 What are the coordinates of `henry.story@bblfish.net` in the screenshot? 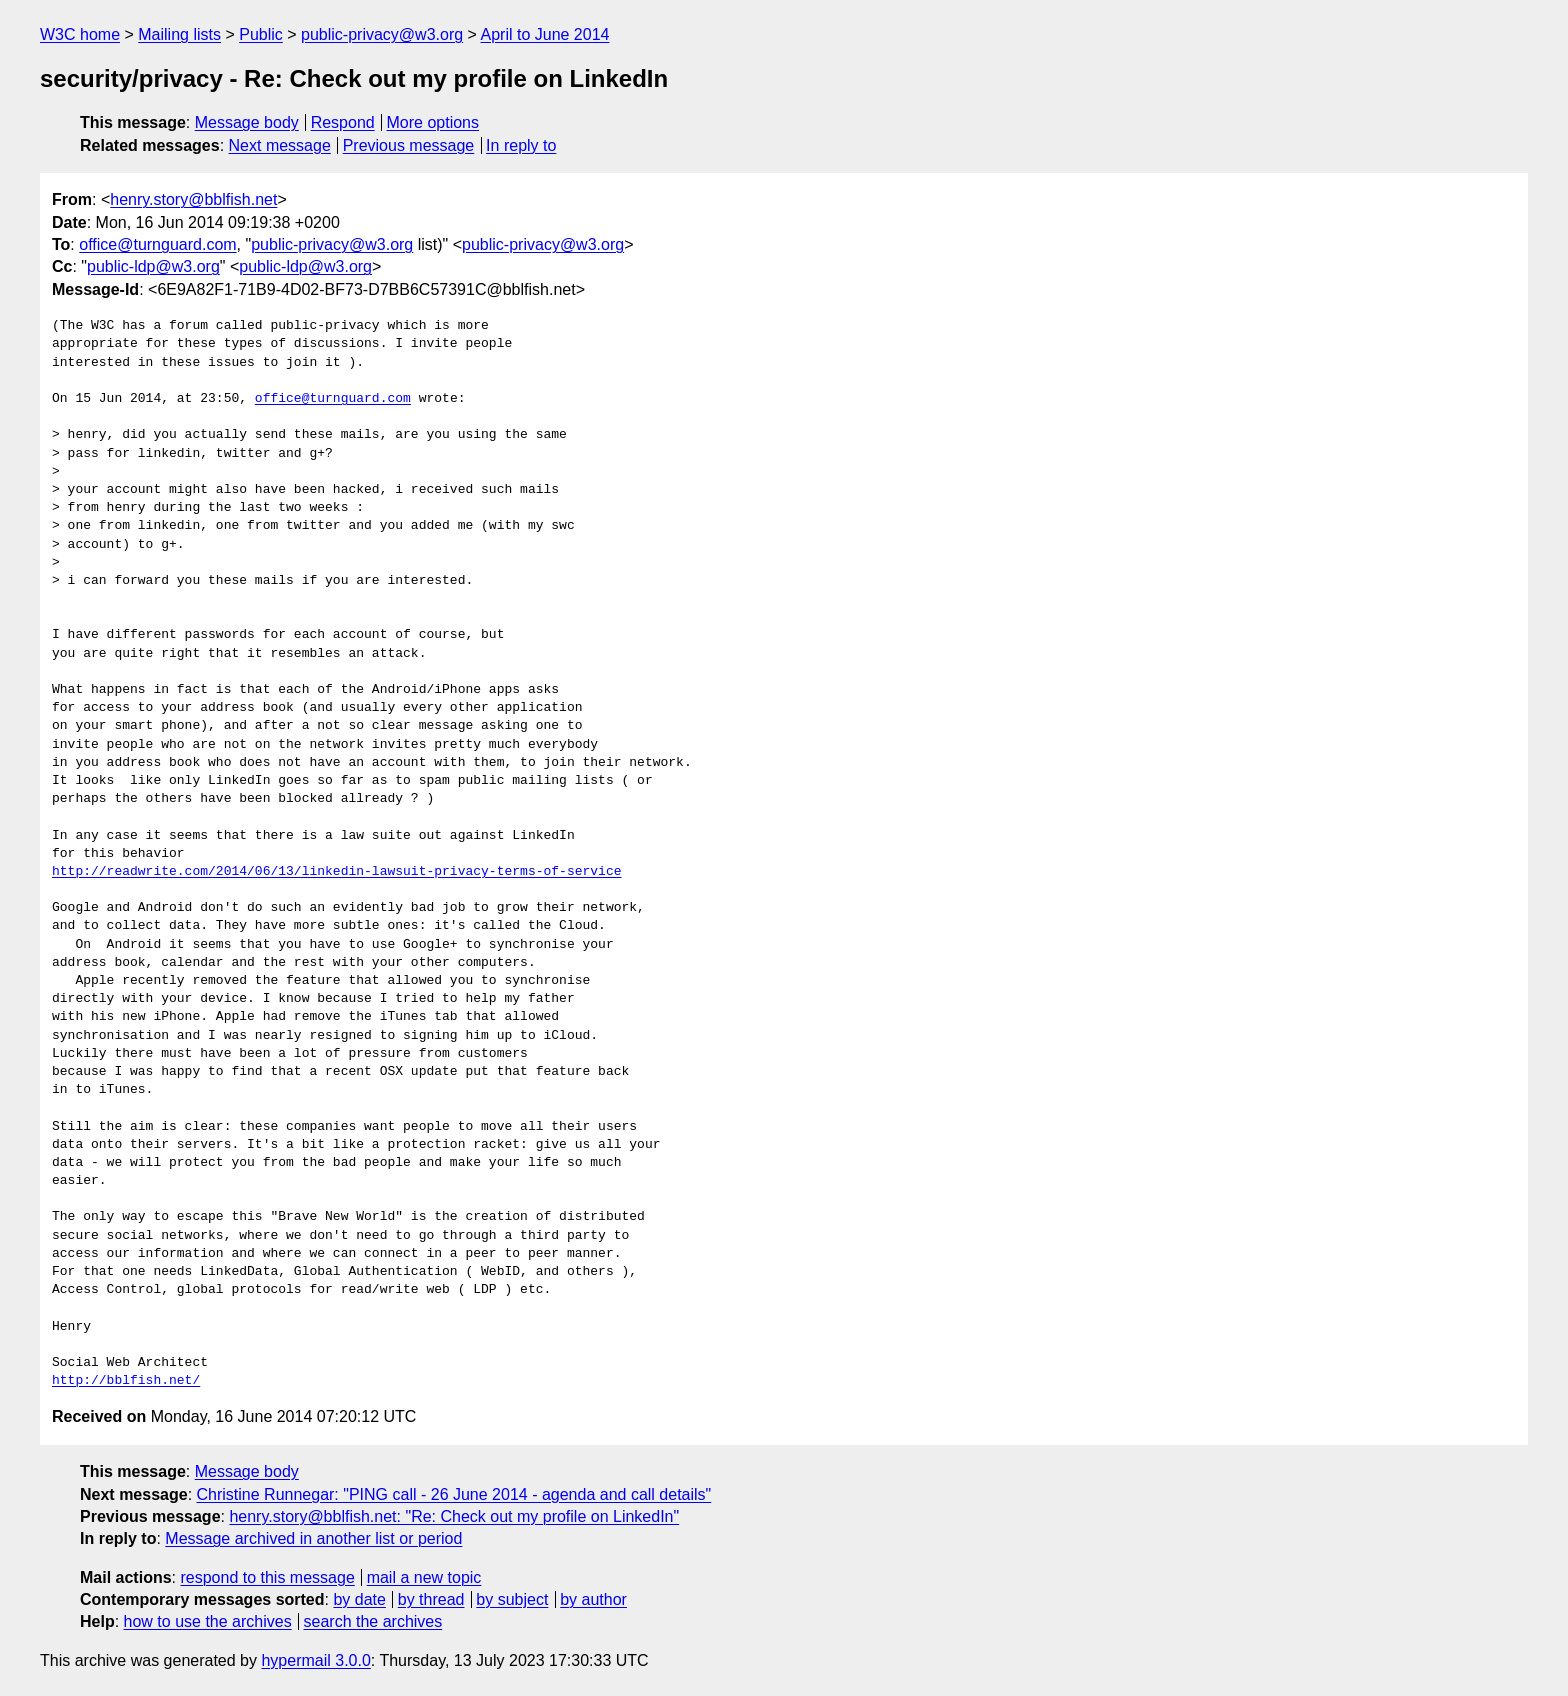 It's located at (193, 199).